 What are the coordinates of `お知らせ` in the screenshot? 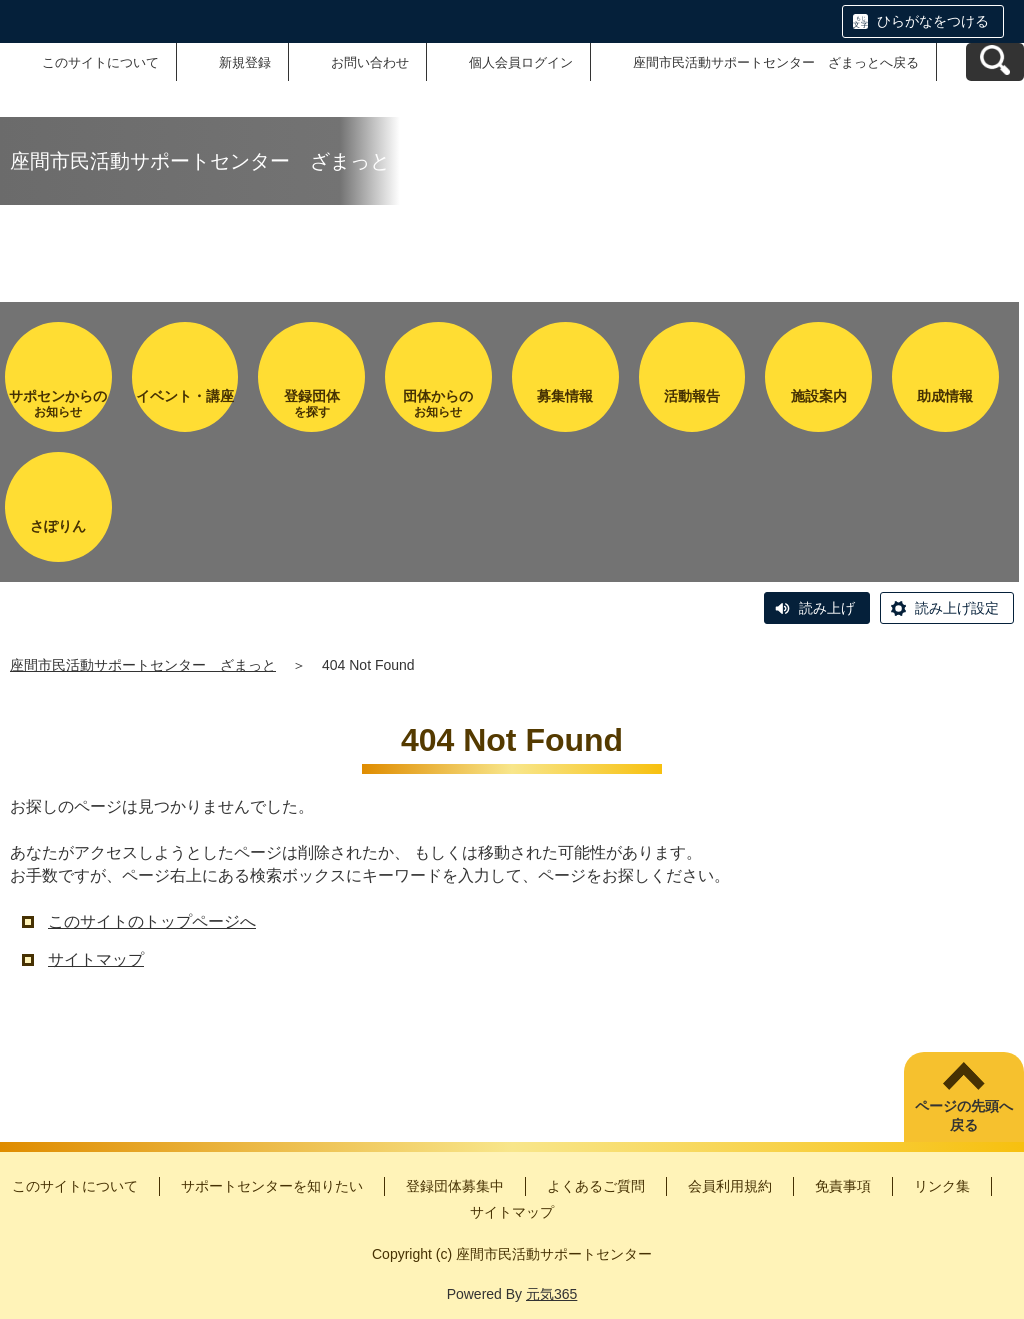 It's located at (58, 403).